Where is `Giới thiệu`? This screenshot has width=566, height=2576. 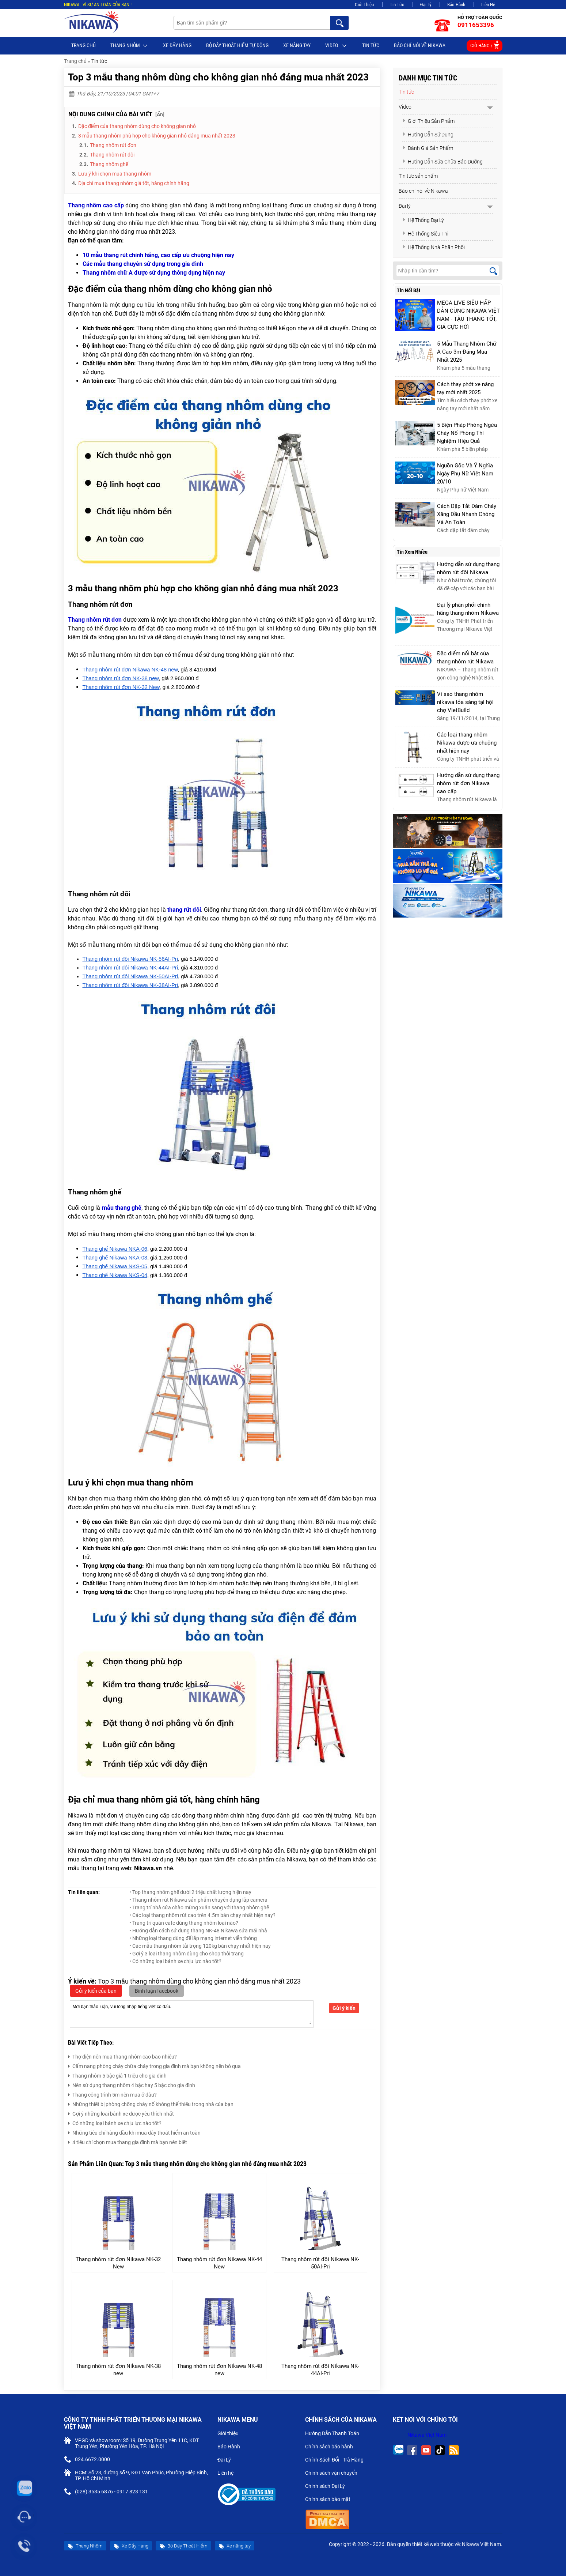 Giới thiệu is located at coordinates (230, 2434).